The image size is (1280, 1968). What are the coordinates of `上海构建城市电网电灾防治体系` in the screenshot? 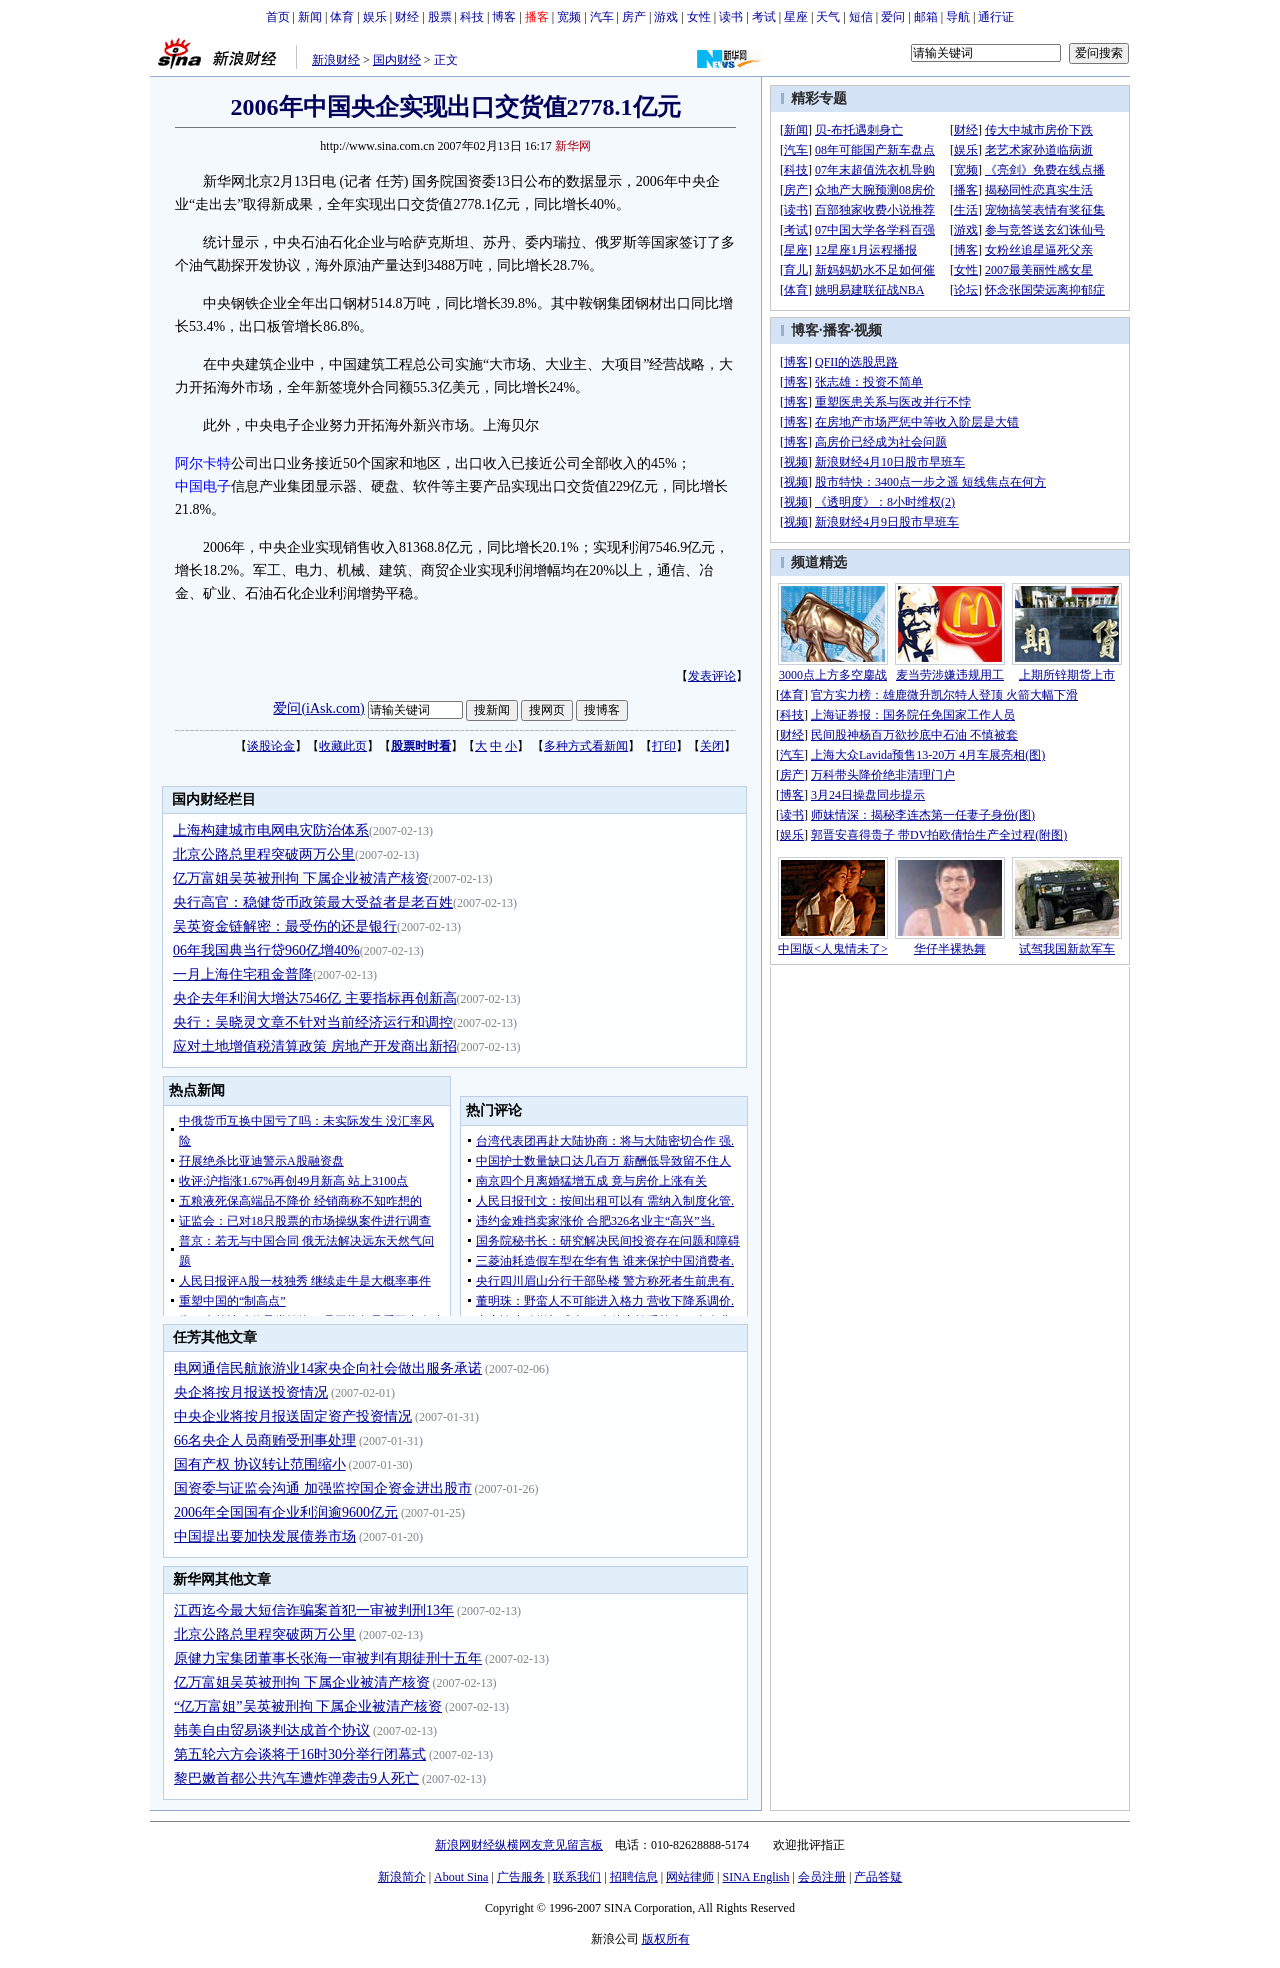 It's located at (271, 830).